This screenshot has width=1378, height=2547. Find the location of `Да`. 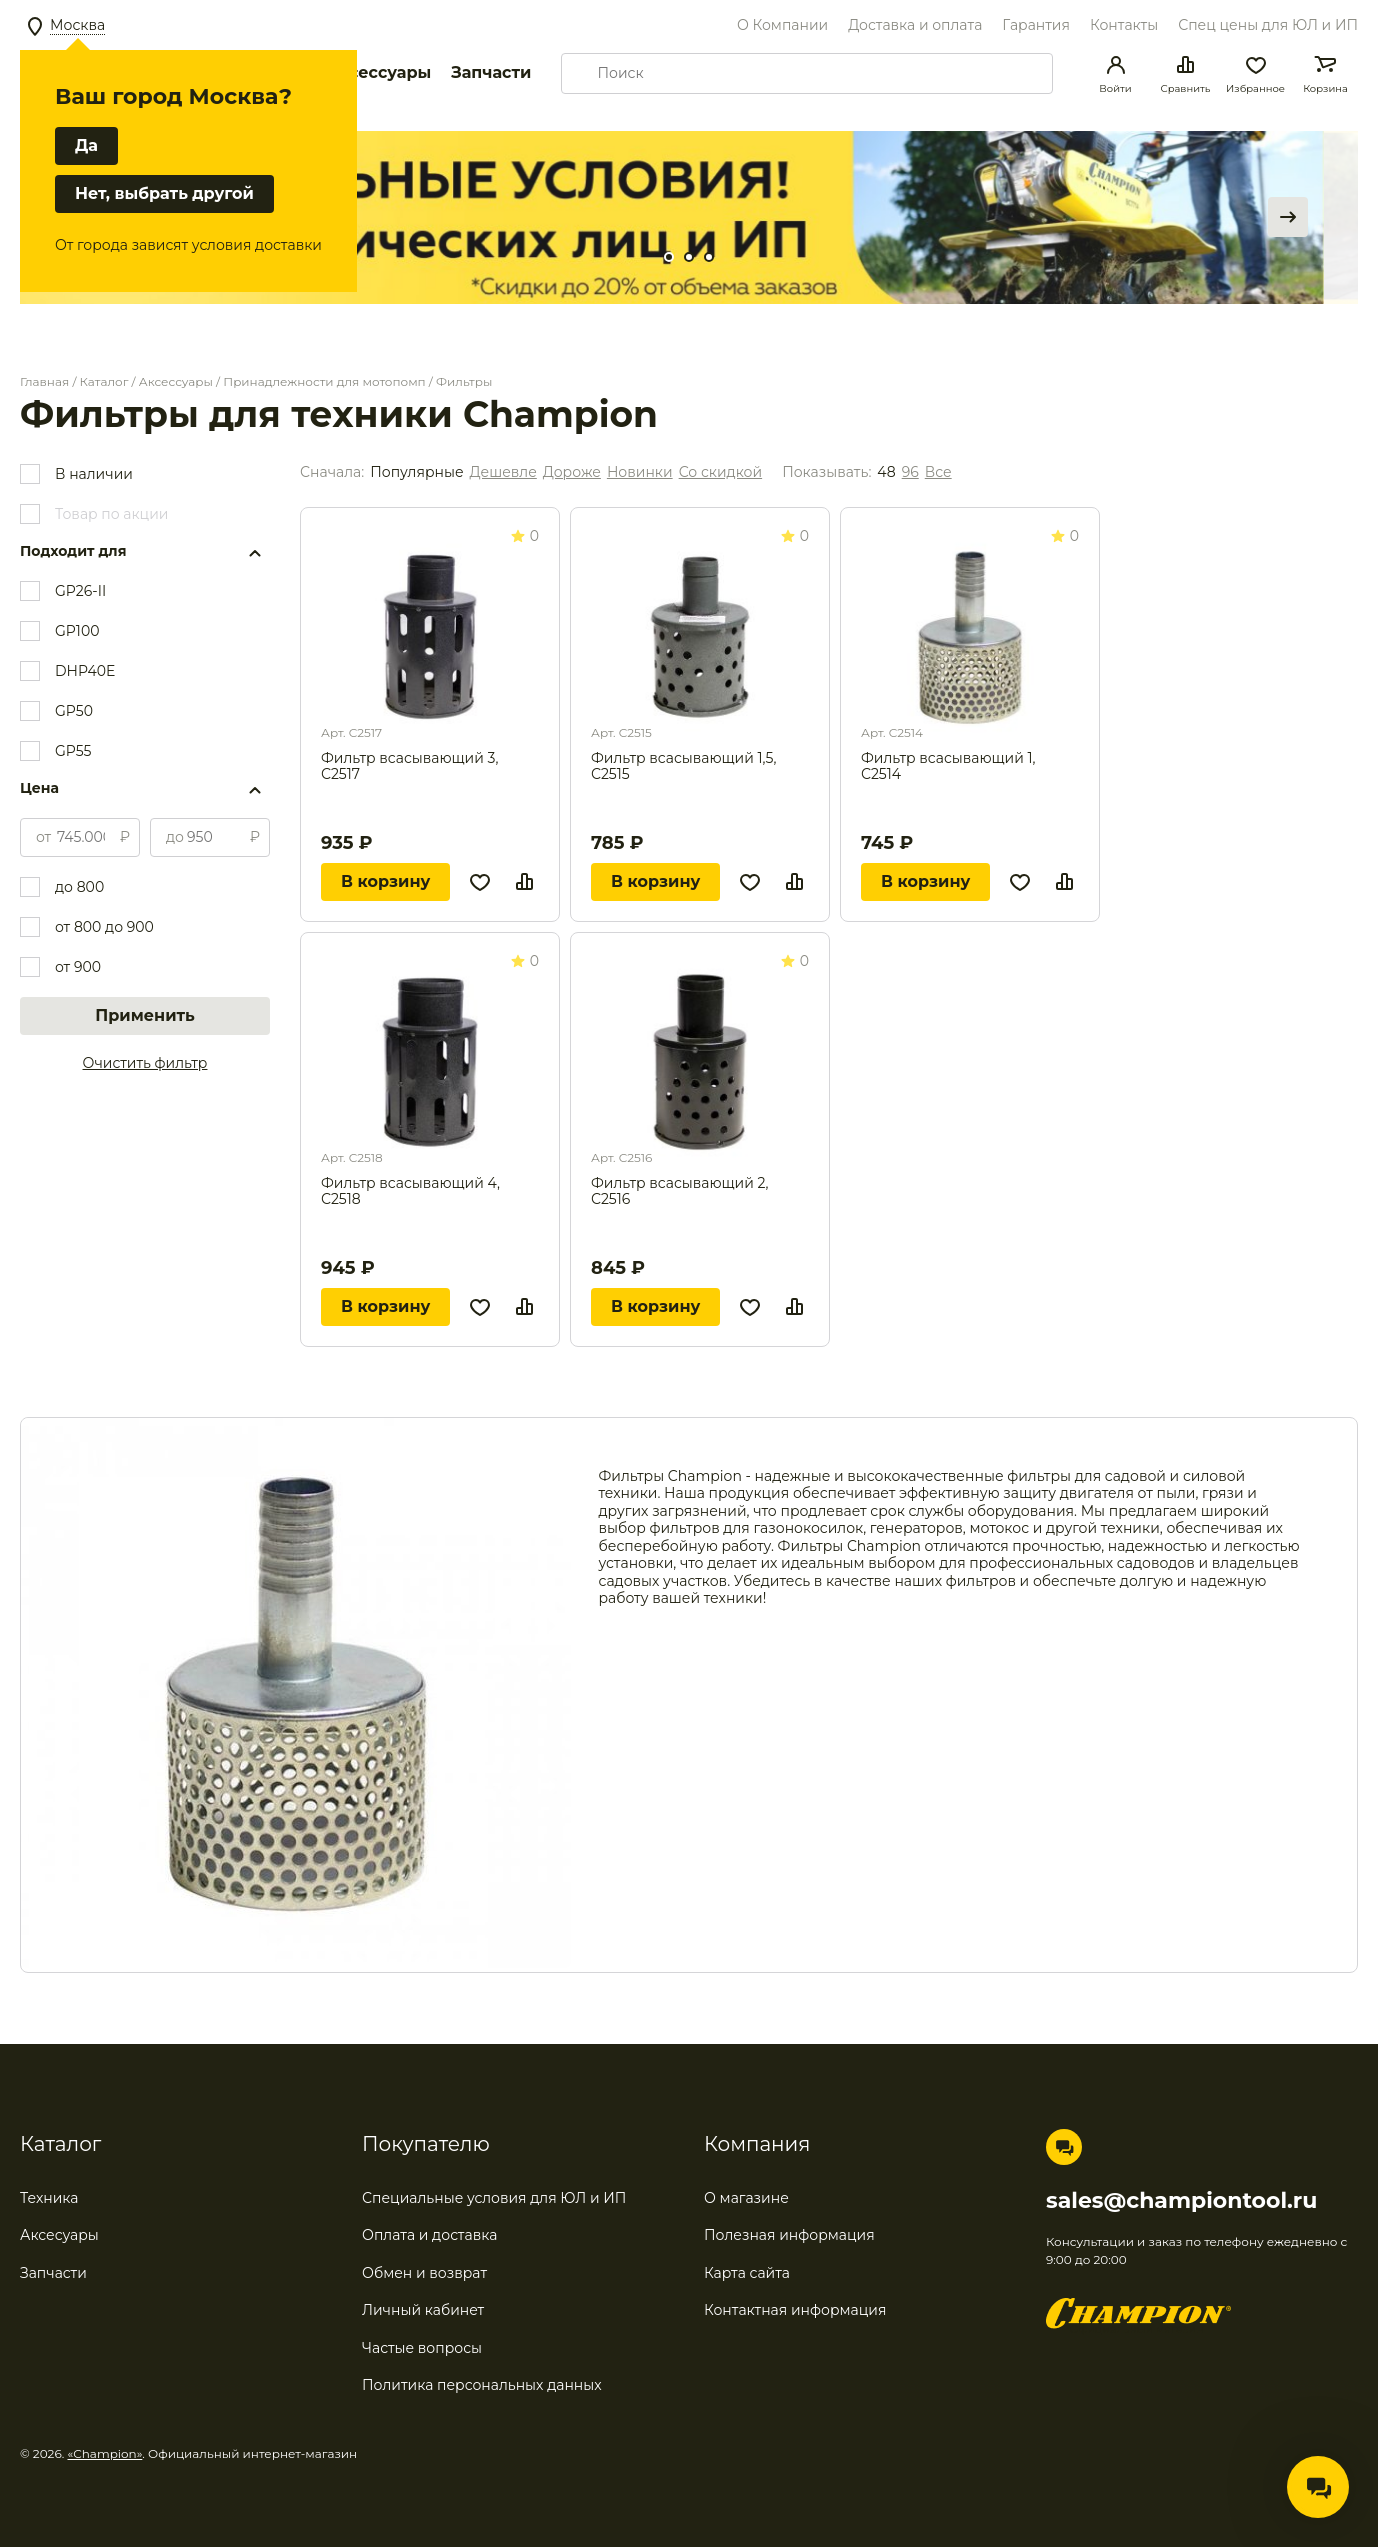

Да is located at coordinates (86, 145).